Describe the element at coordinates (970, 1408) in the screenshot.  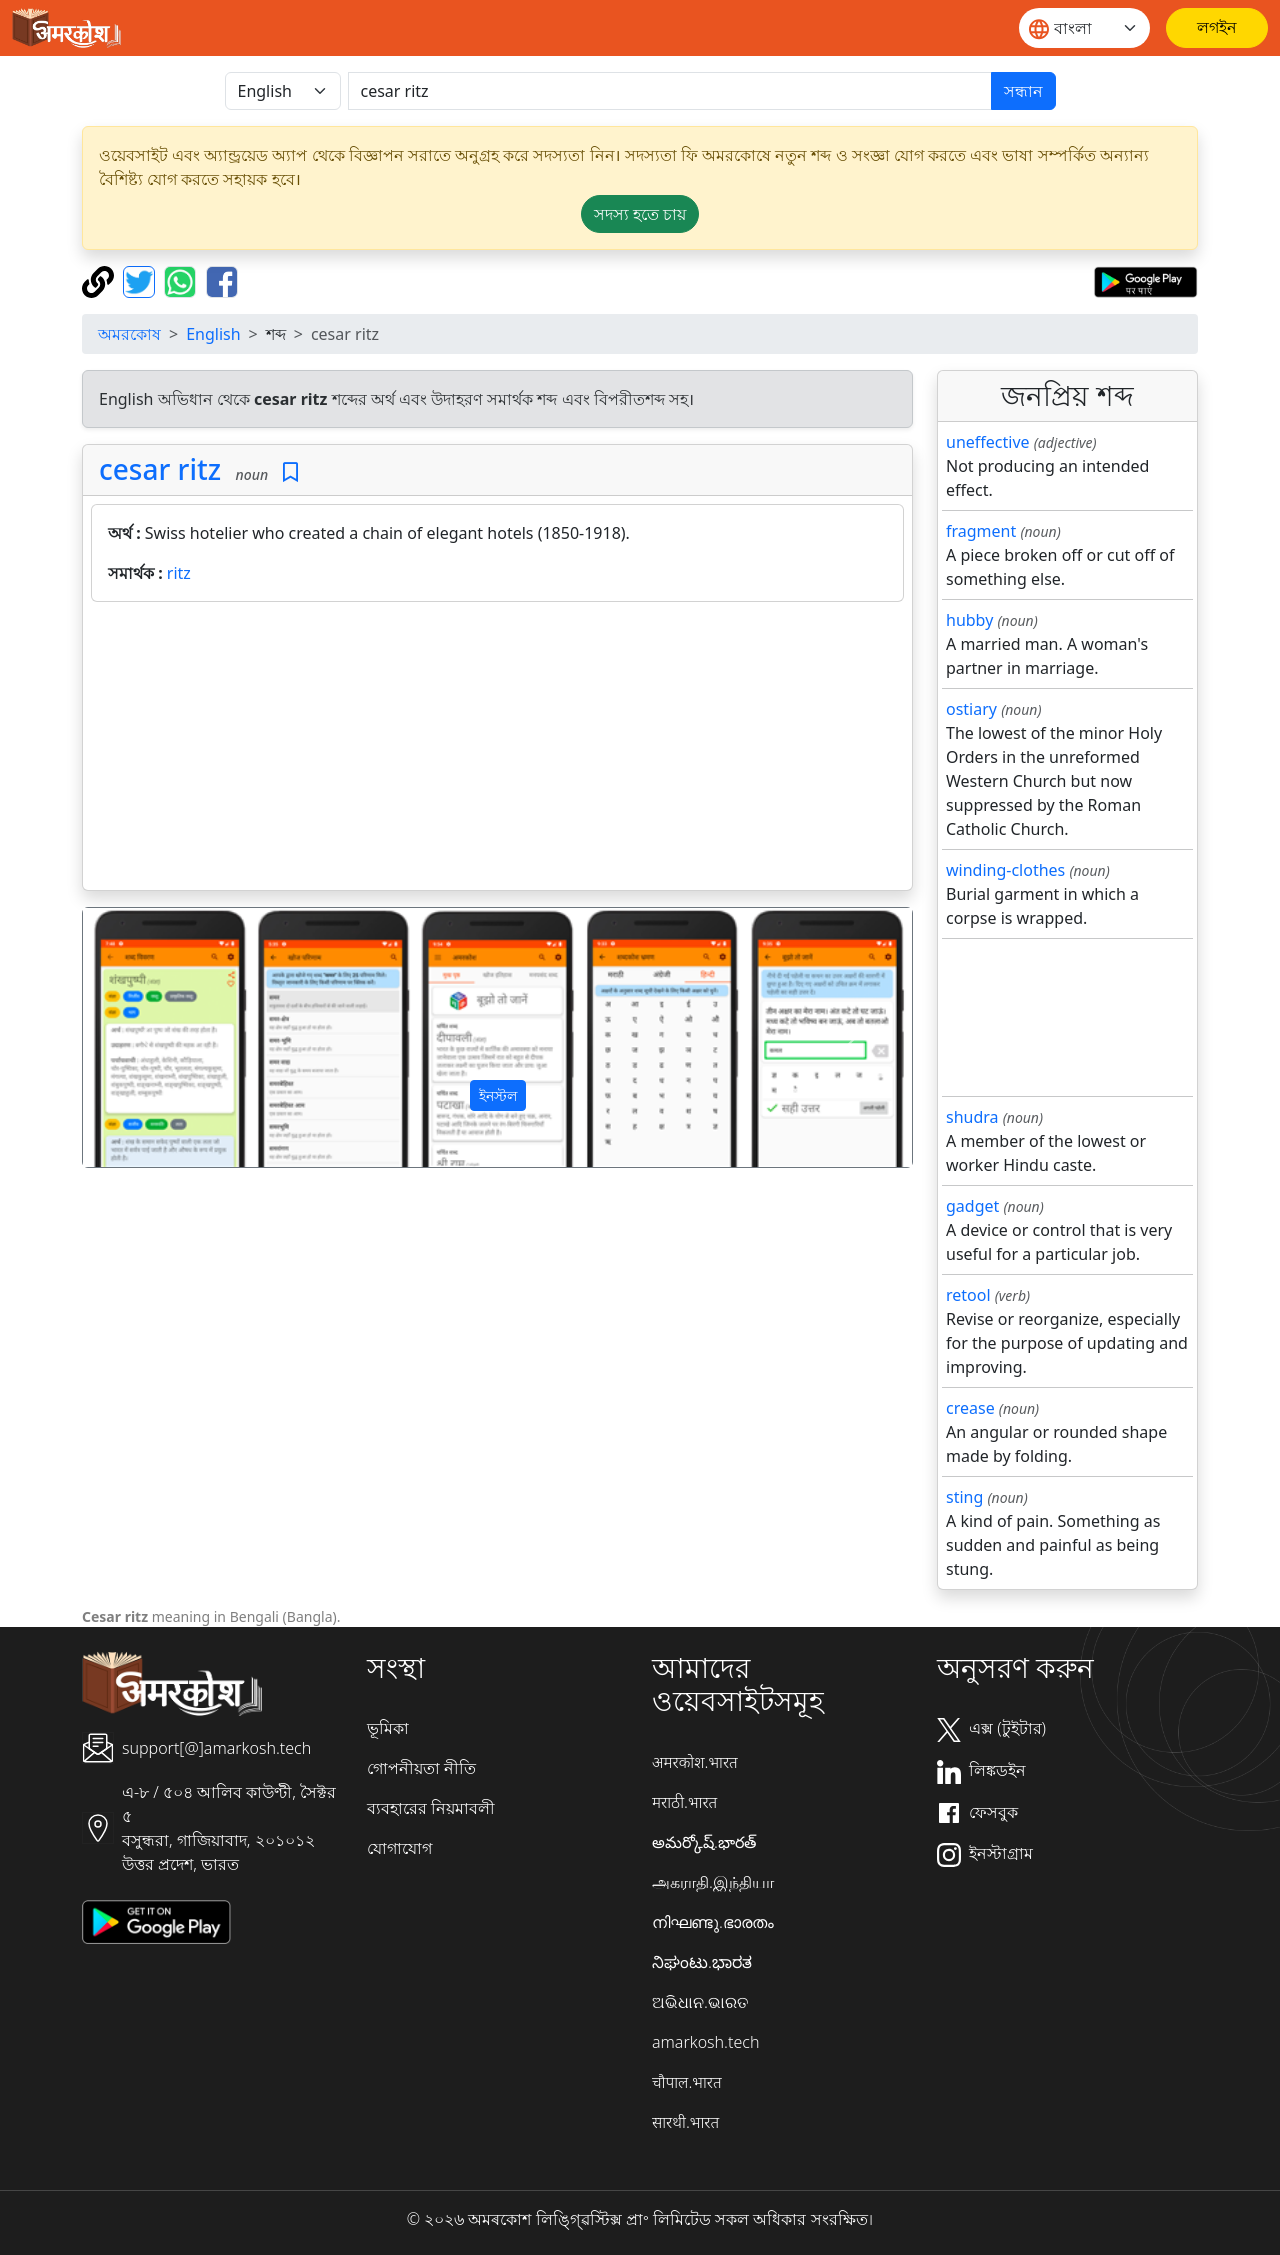
I see `crease` at that location.